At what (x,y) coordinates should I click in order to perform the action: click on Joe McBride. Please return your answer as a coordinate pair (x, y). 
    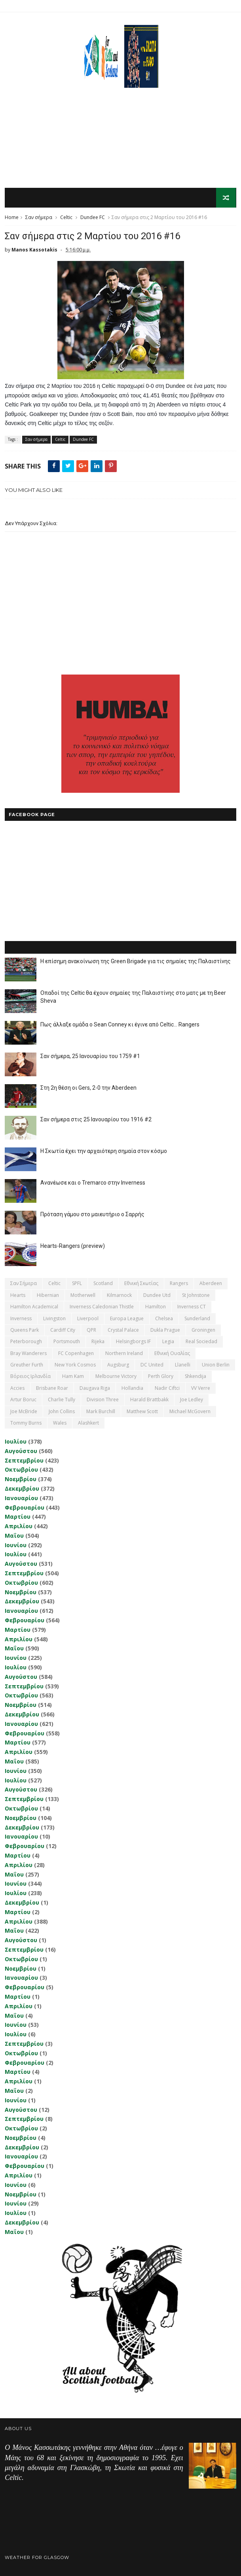
    Looking at the image, I should click on (23, 1411).